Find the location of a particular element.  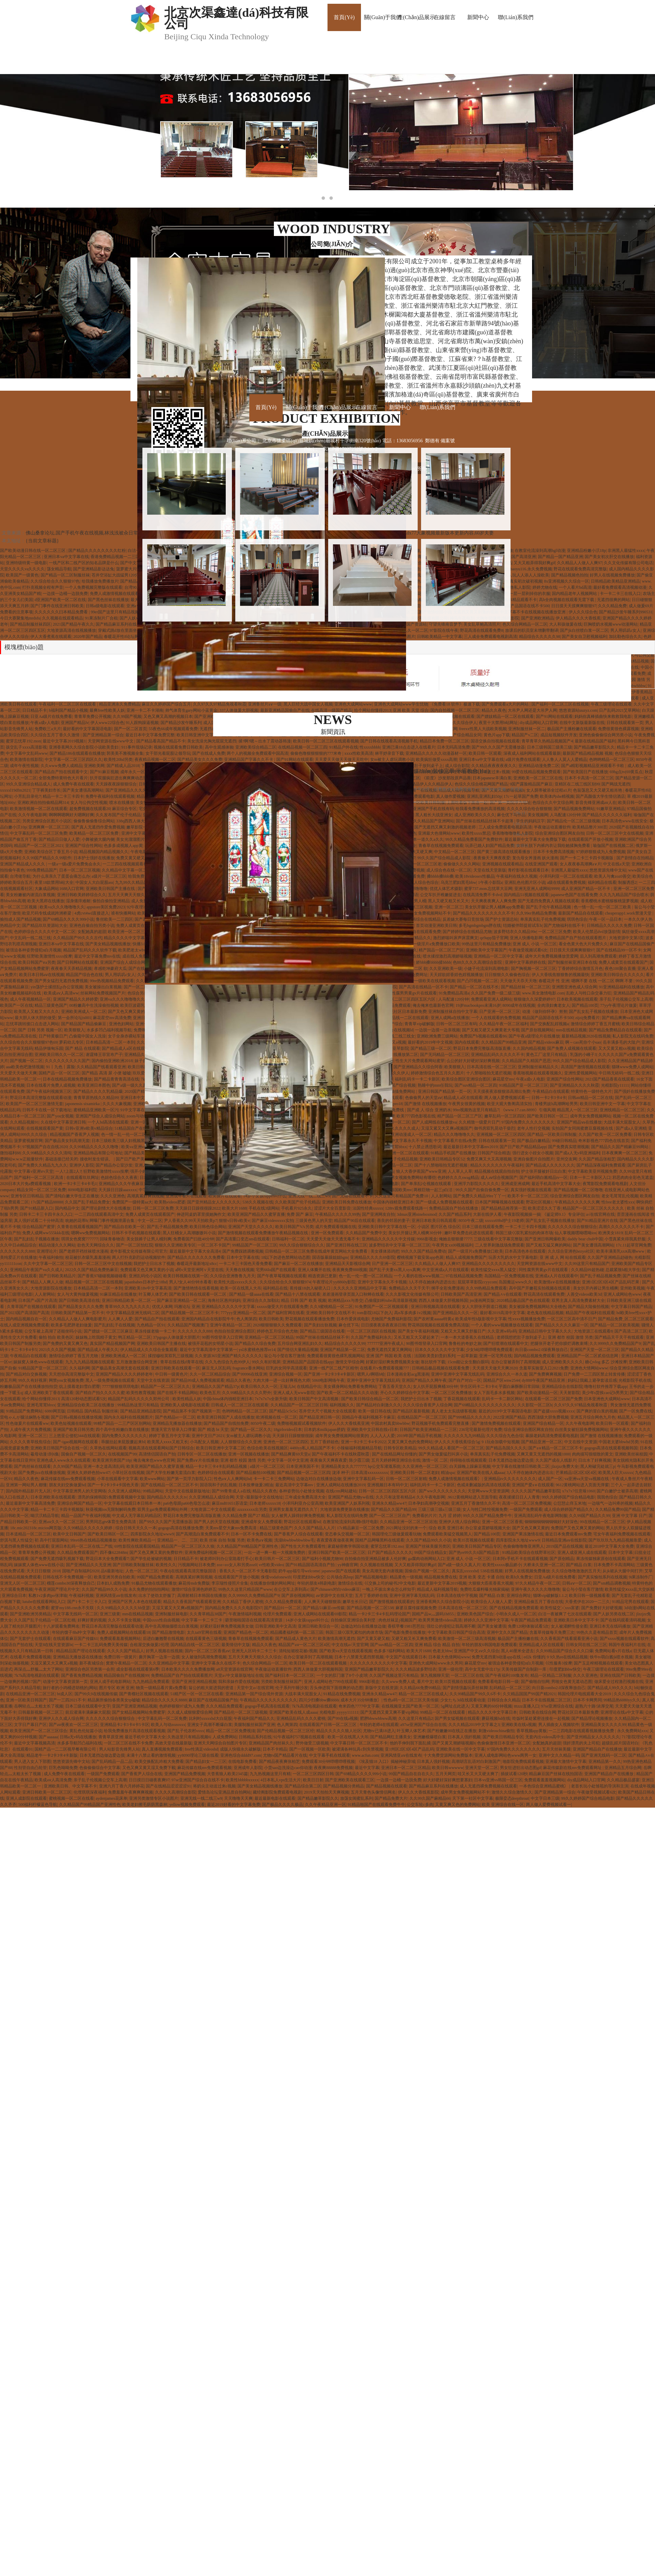

午夜精品久久久久久99热 is located at coordinates (337, 1214).